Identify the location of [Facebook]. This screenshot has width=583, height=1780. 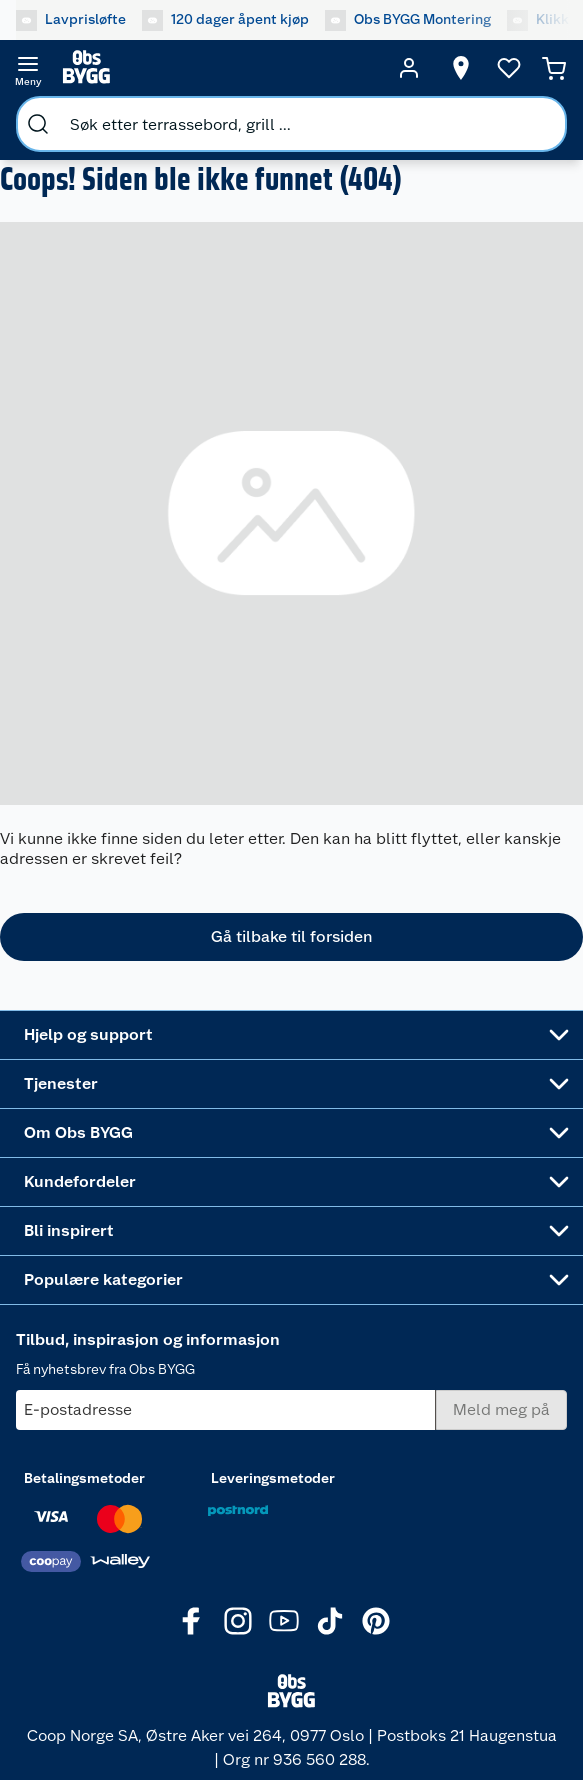
(192, 1621).